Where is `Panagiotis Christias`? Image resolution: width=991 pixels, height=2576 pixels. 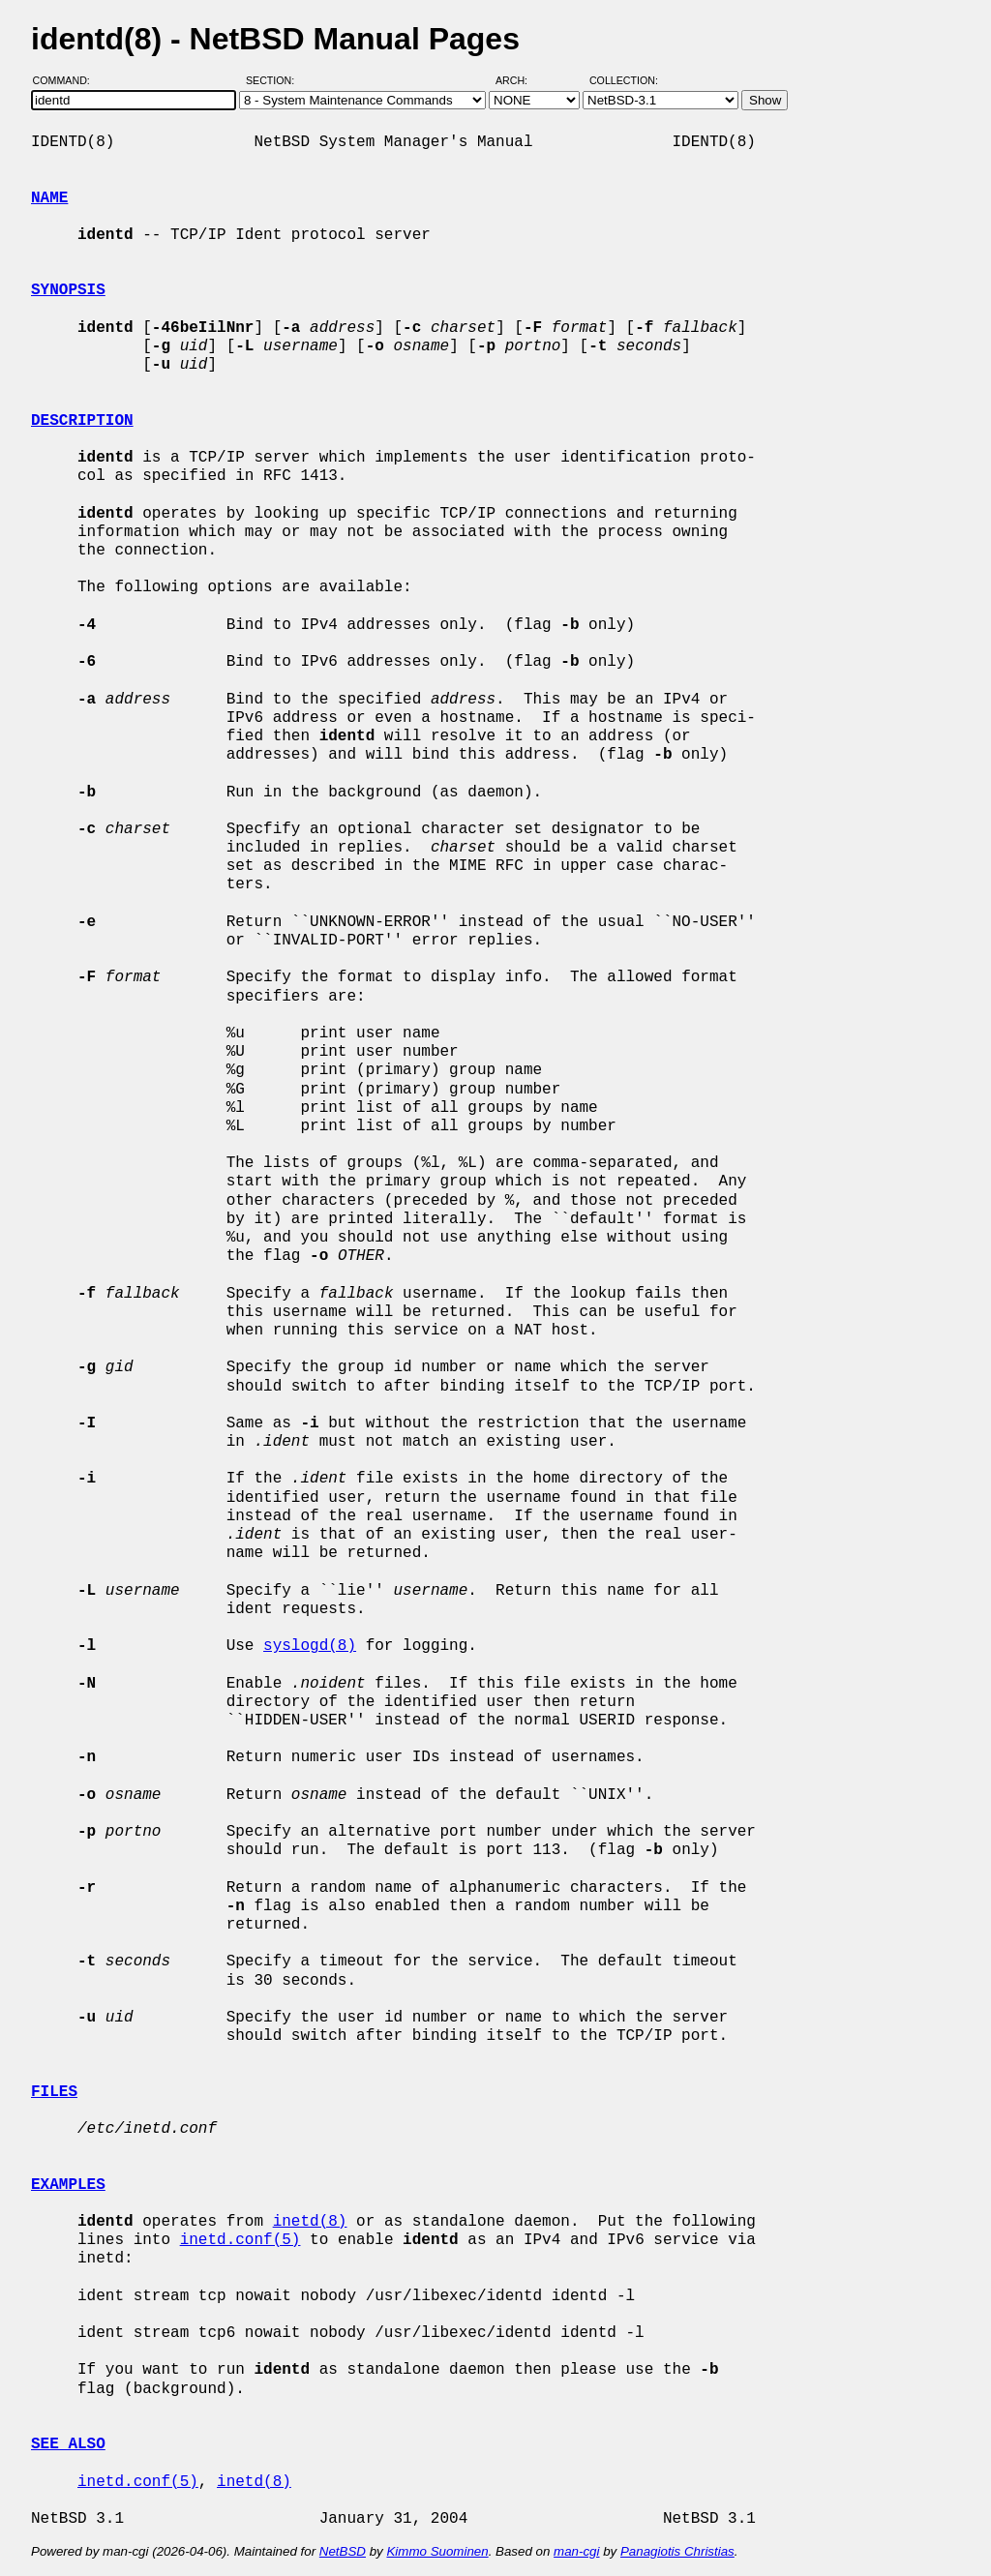 Panagiotis Christias is located at coordinates (677, 2551).